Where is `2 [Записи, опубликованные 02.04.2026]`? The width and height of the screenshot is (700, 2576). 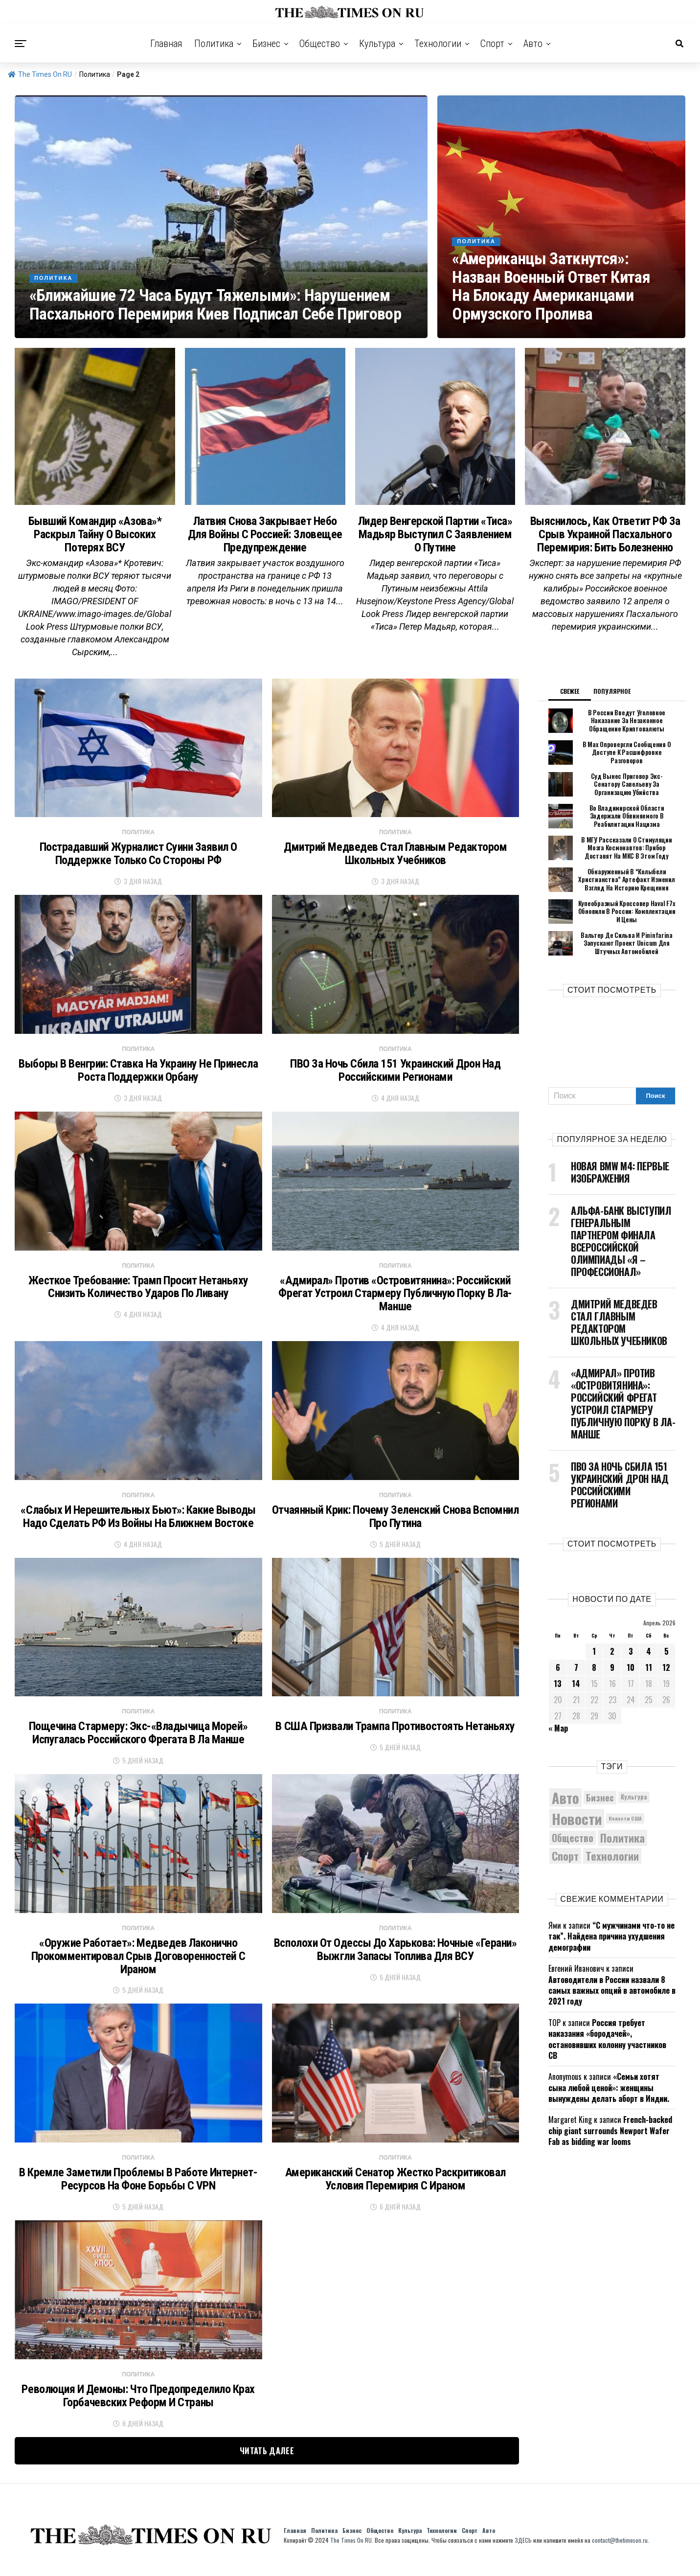
2 [Записи, опубликованные 02.04.2026] is located at coordinates (612, 1659).